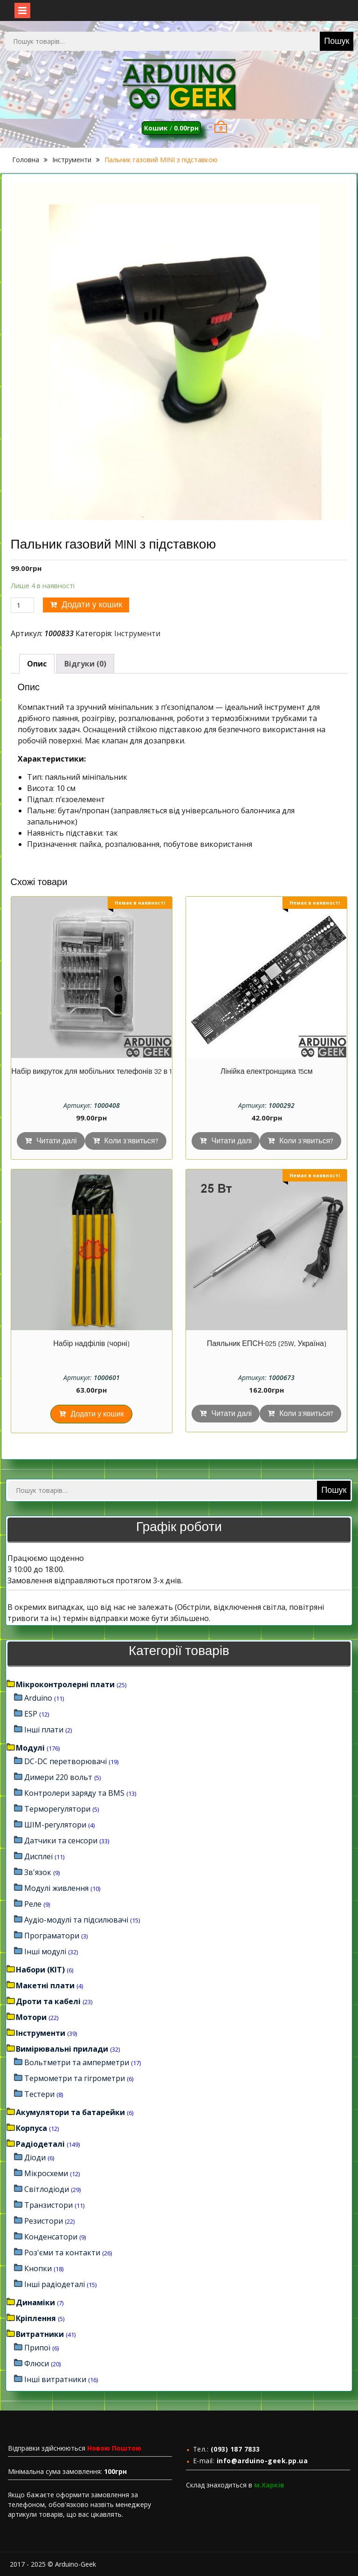  Describe the element at coordinates (336, 41) in the screenshot. I see `Пошук` at that location.